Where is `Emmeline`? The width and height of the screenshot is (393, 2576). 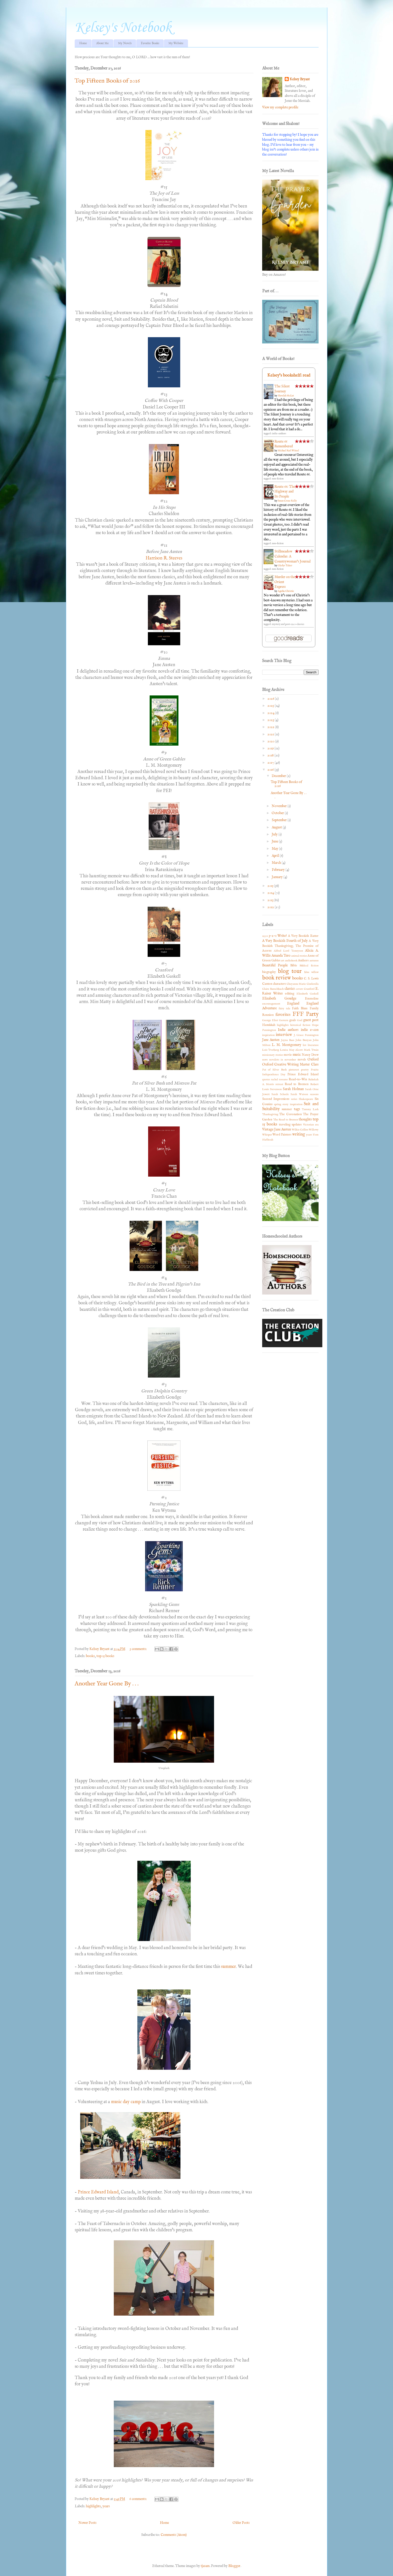 Emmeline is located at coordinates (312, 999).